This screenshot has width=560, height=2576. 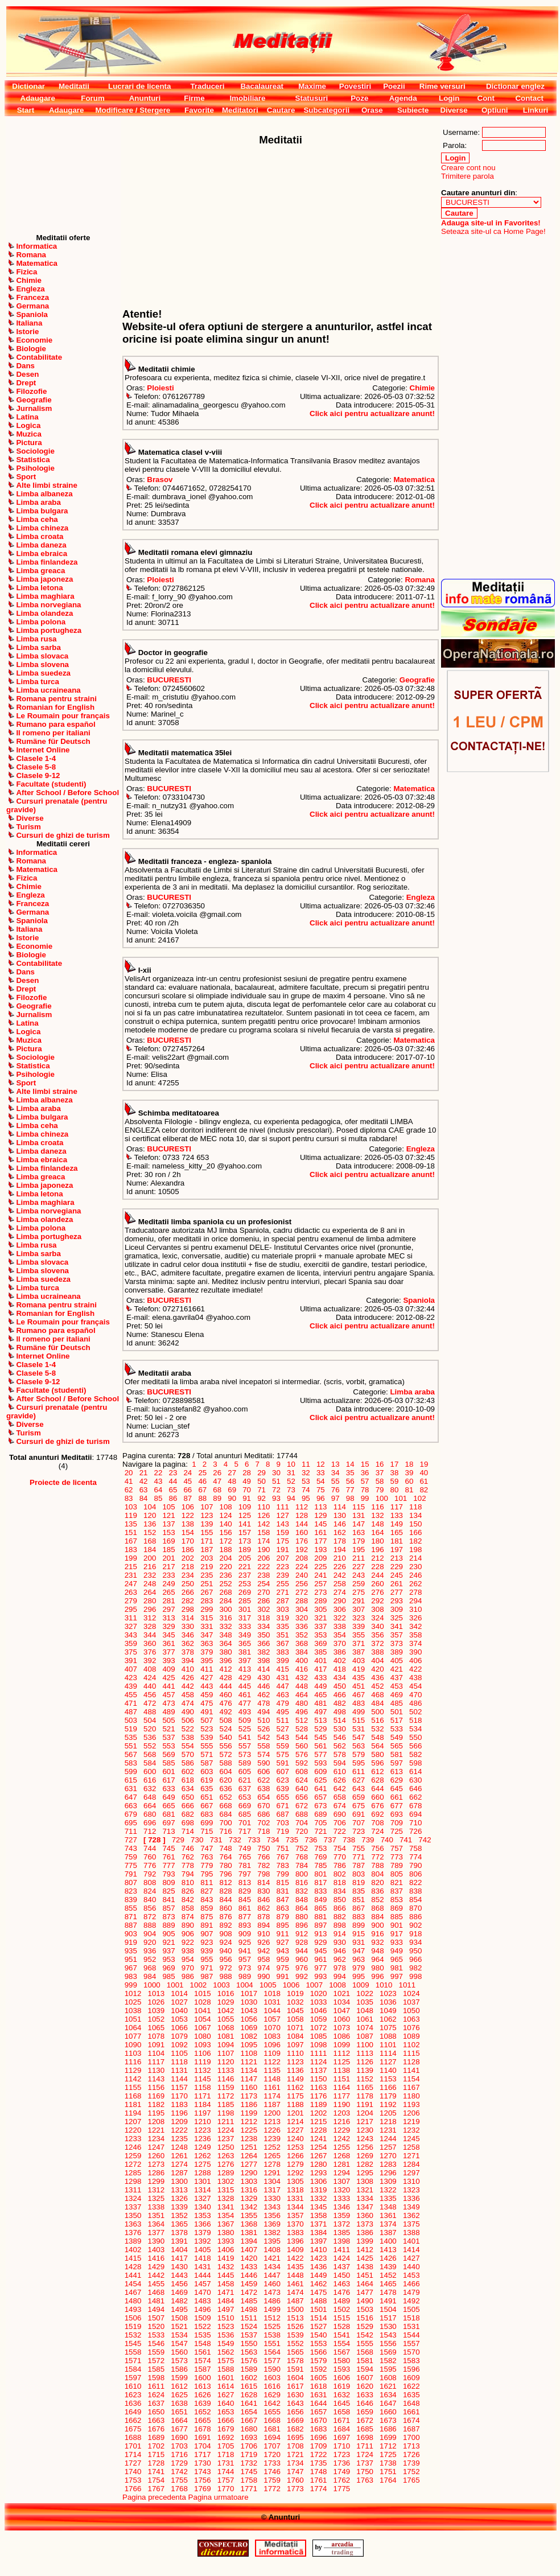 I want to click on Forum, so click(x=92, y=98).